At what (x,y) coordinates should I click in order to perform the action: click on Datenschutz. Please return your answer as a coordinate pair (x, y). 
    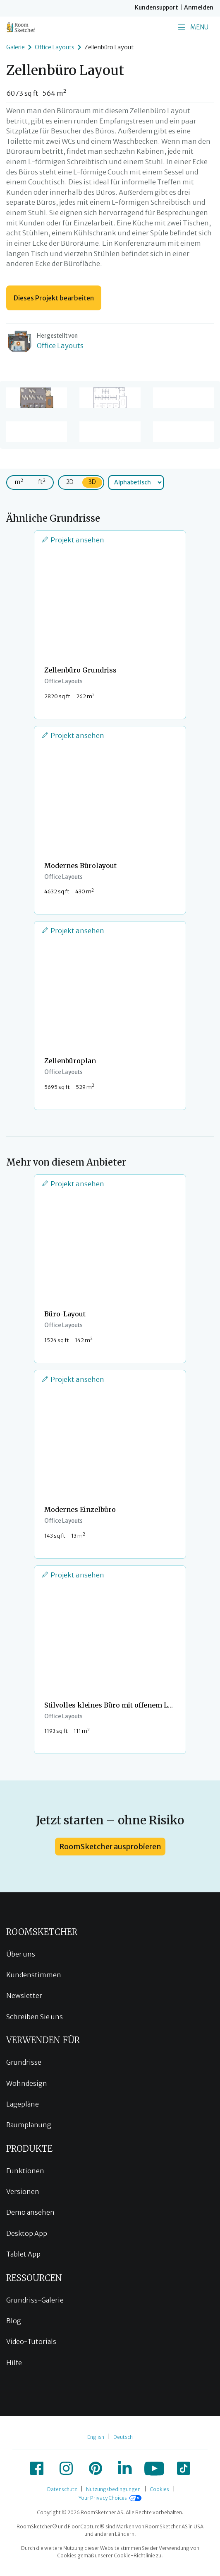
    Looking at the image, I should click on (62, 2489).